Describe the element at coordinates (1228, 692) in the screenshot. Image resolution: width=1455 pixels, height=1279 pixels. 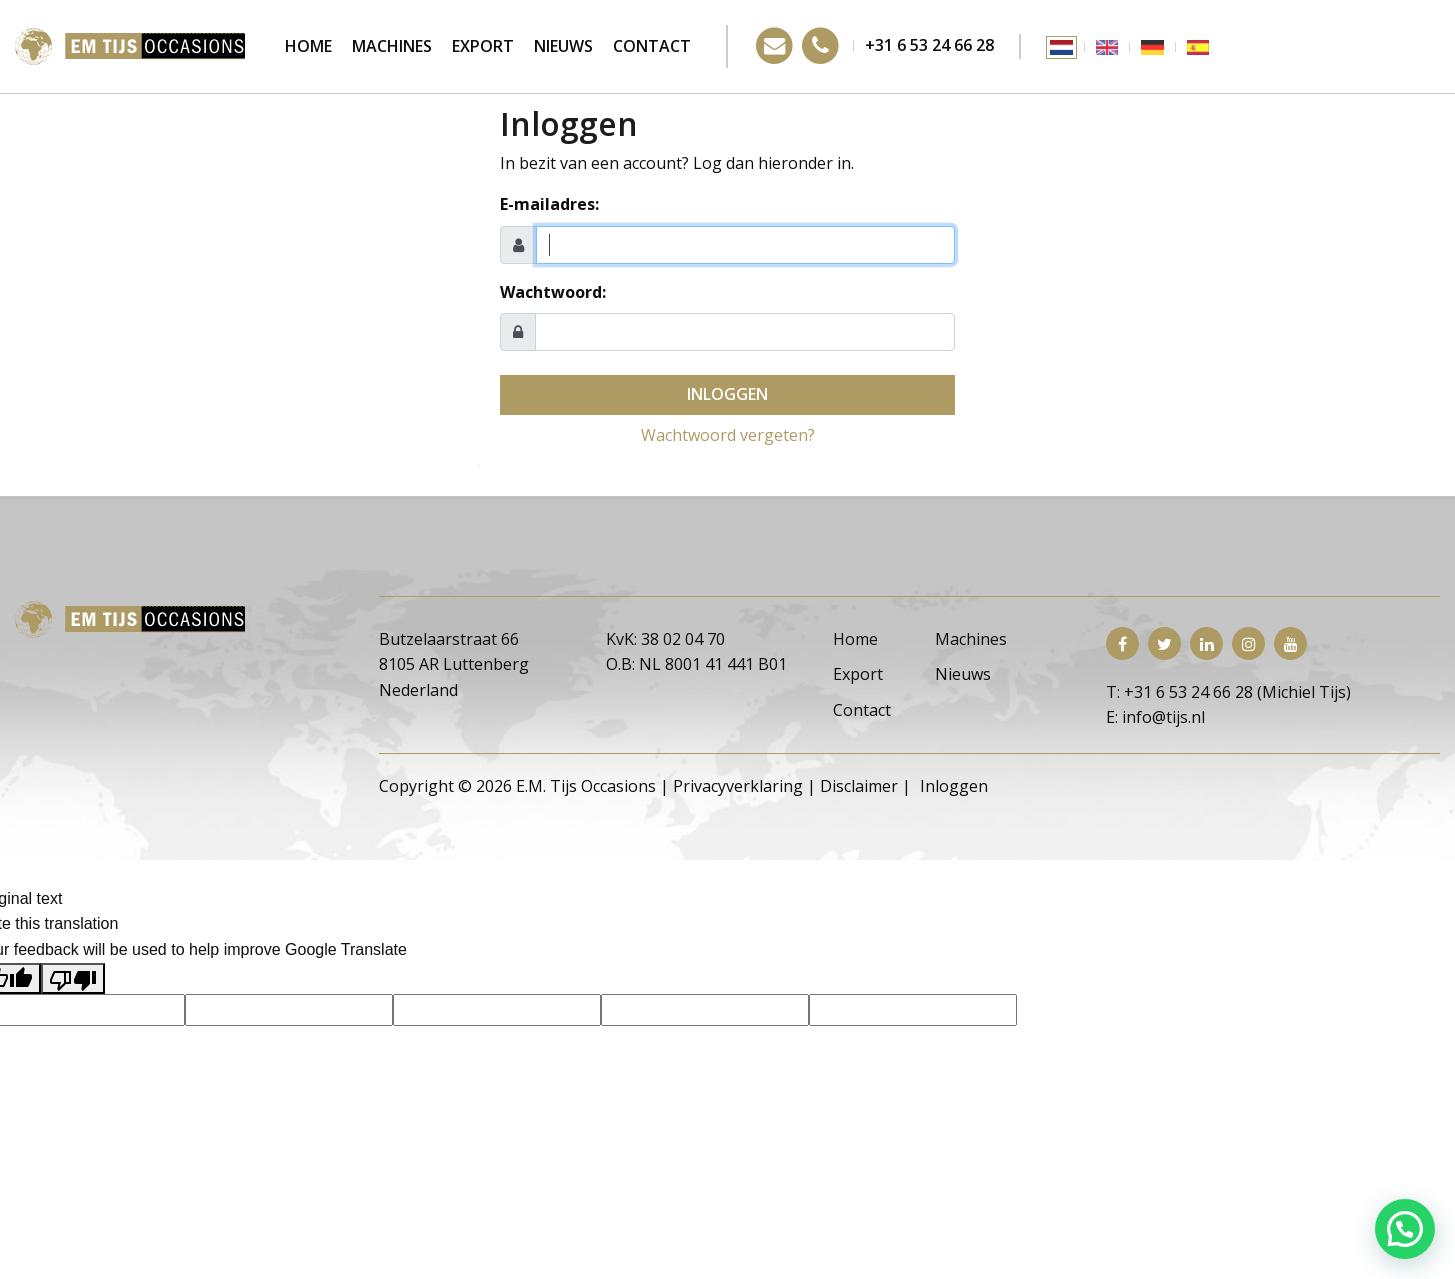
I see `T: +31 6 53 24 66 28 (Michiel Tijs)` at that location.